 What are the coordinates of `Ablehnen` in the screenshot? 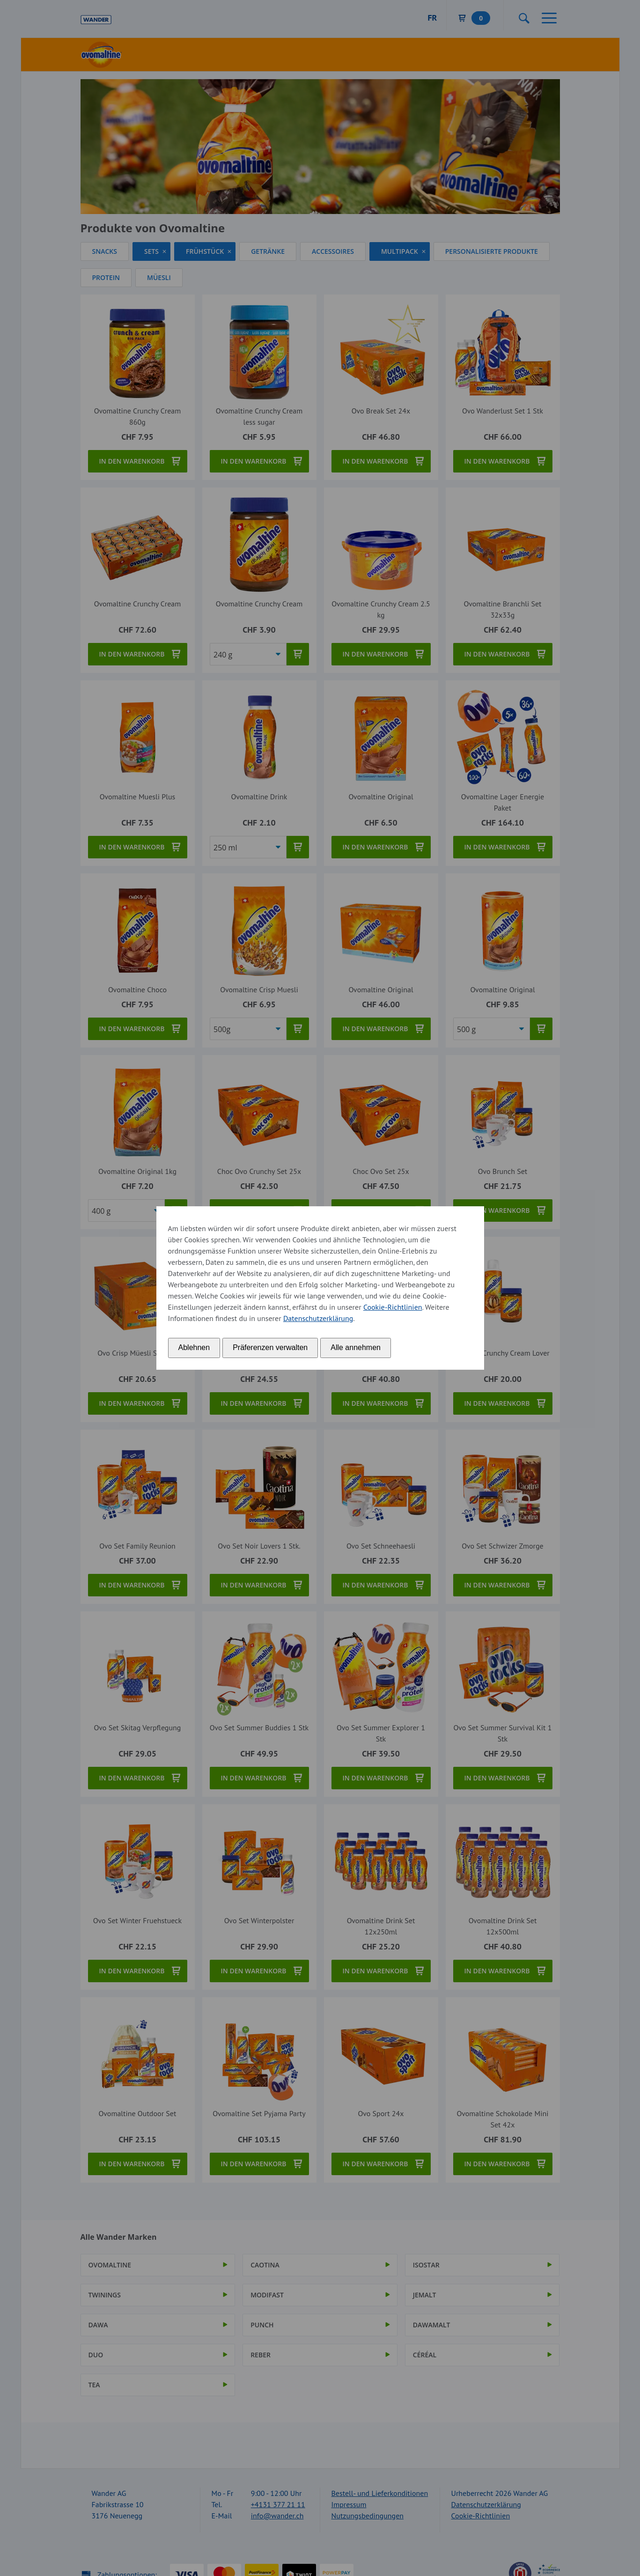 It's located at (194, 1347).